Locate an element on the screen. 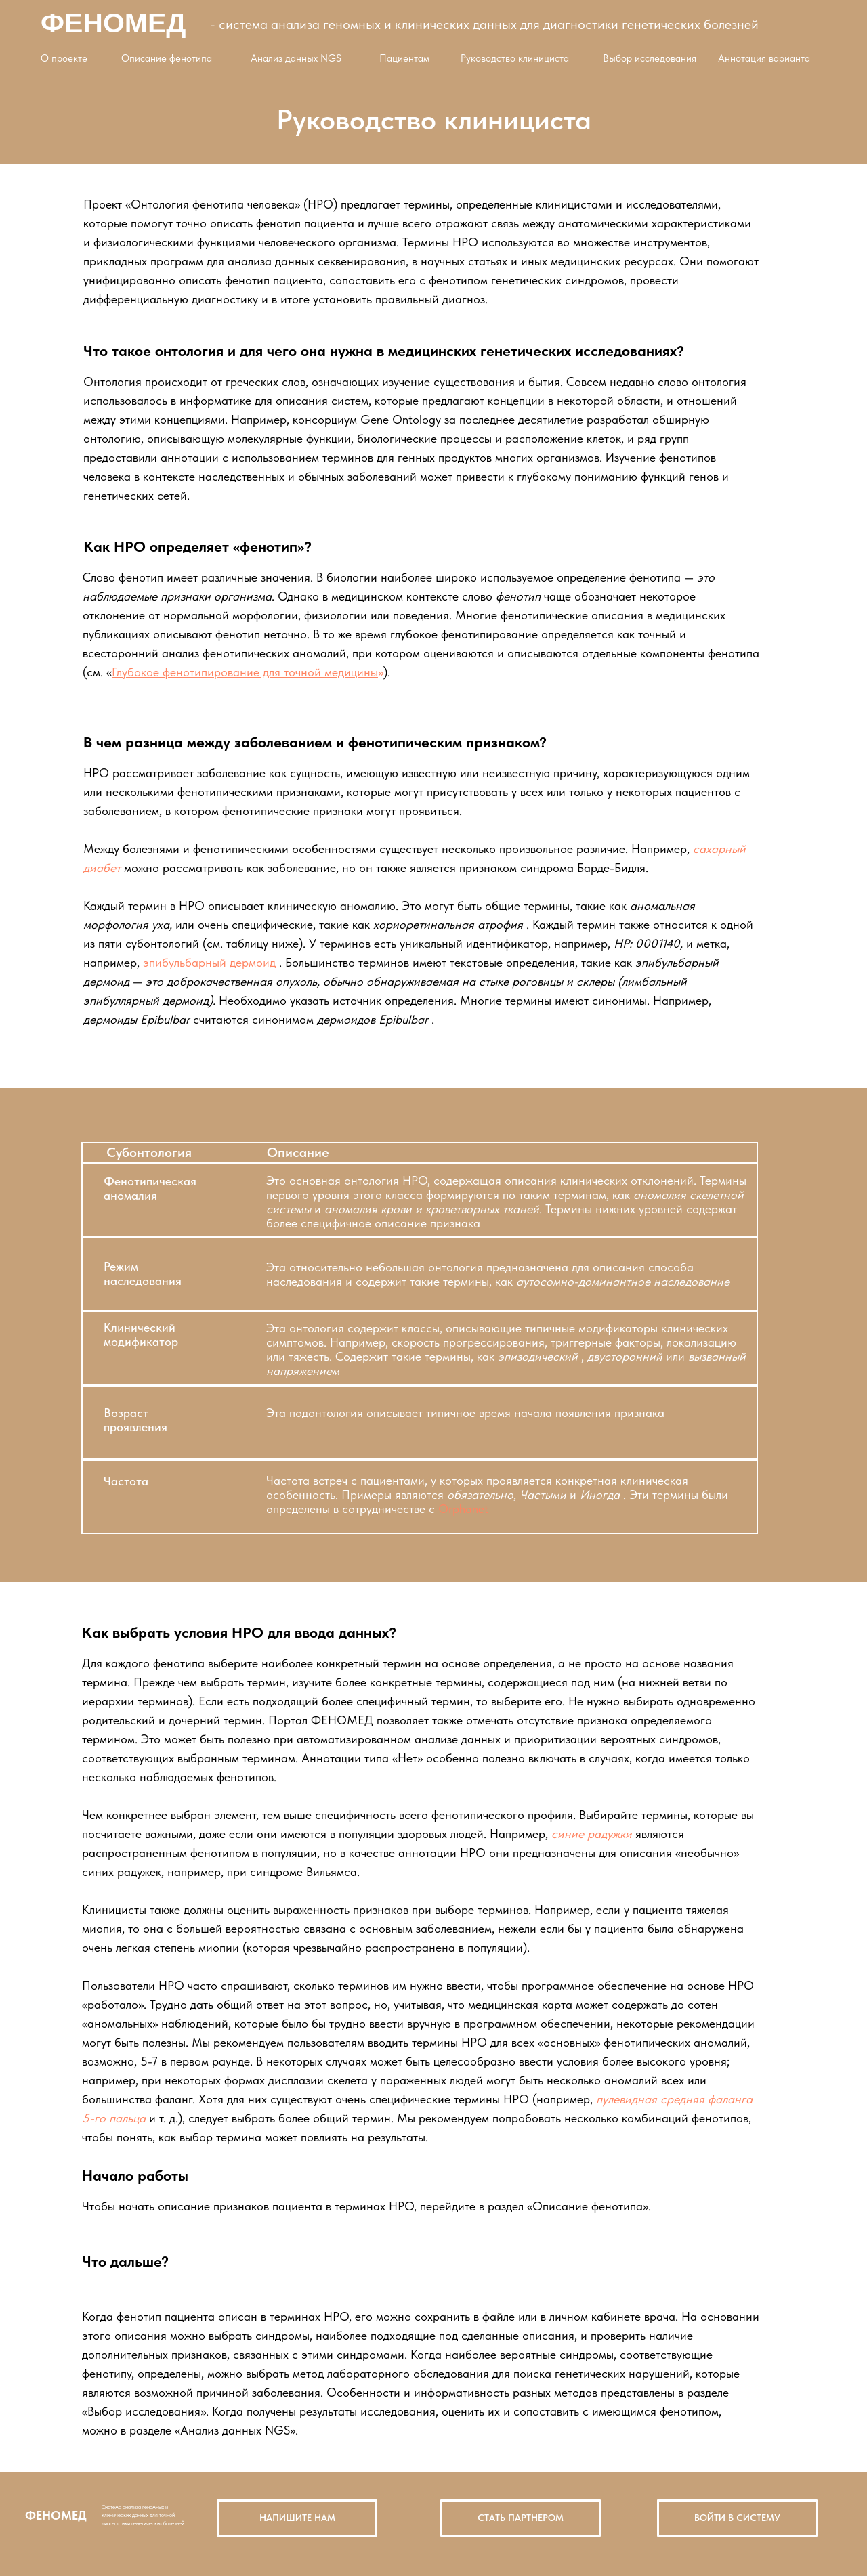 Image resolution: width=867 pixels, height=2576 pixels. Пациентам is located at coordinates (404, 58).